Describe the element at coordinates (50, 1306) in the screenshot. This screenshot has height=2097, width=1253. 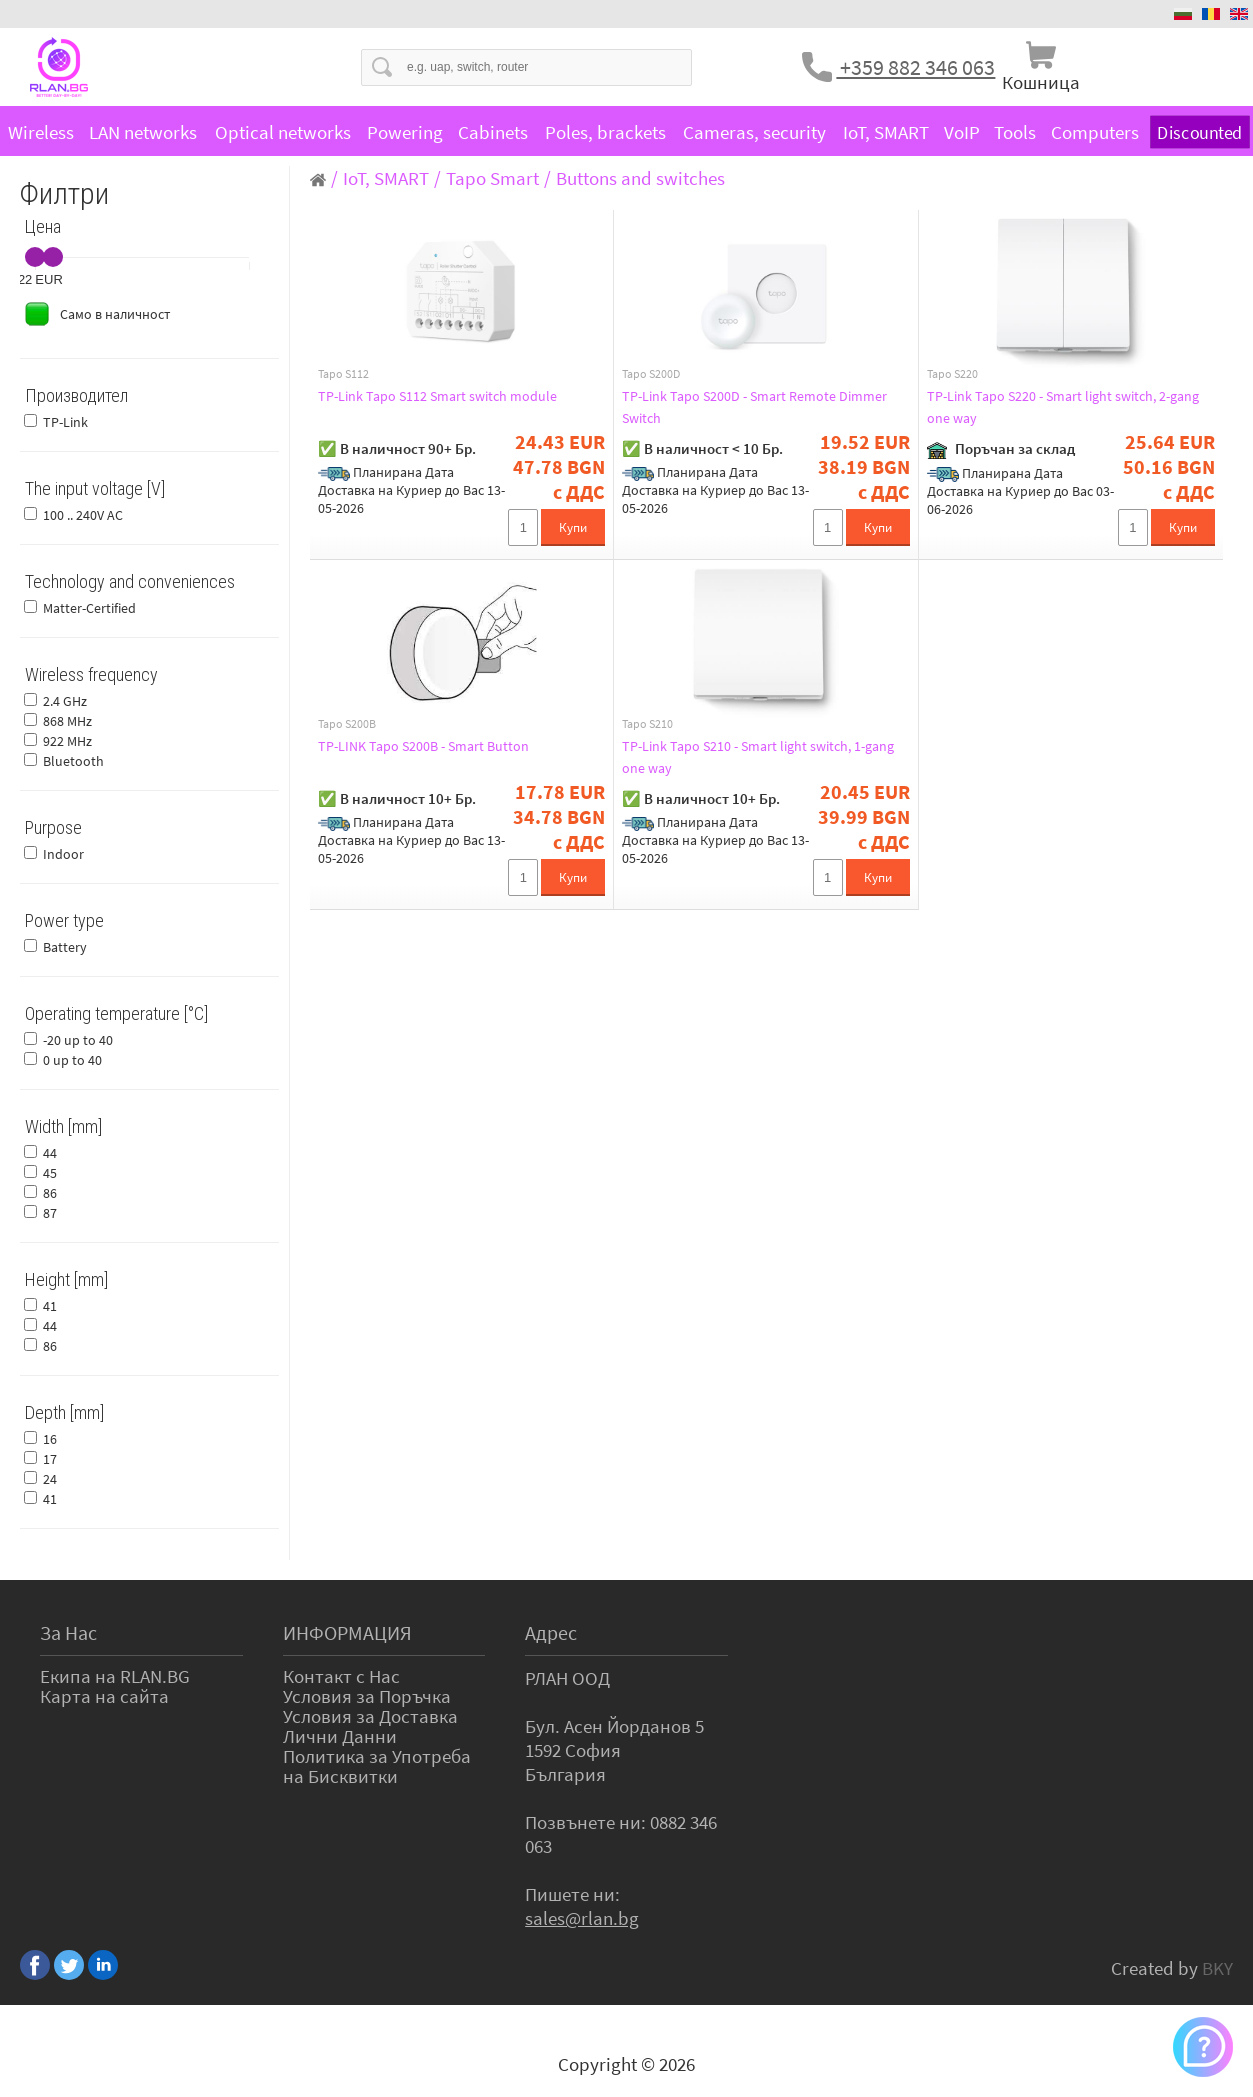
I see `41` at that location.